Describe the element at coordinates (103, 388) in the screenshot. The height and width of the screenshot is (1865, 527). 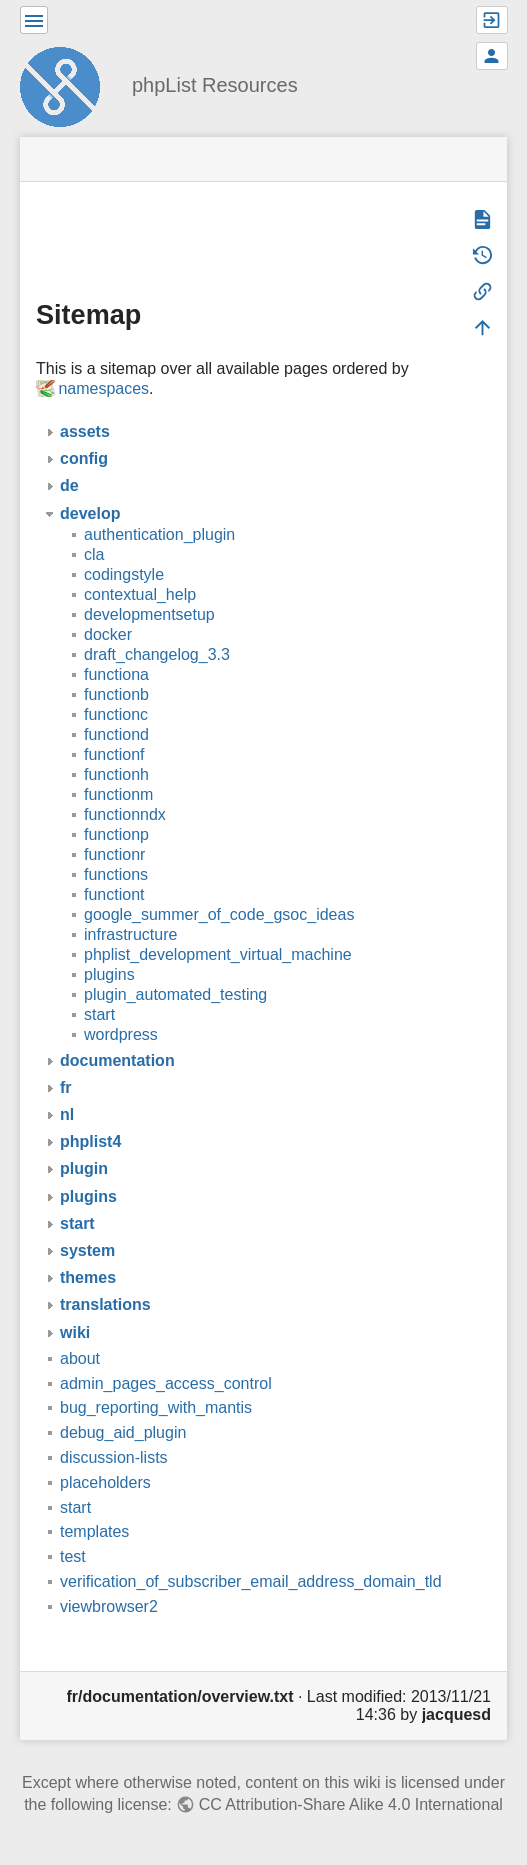
I see `namespaces` at that location.